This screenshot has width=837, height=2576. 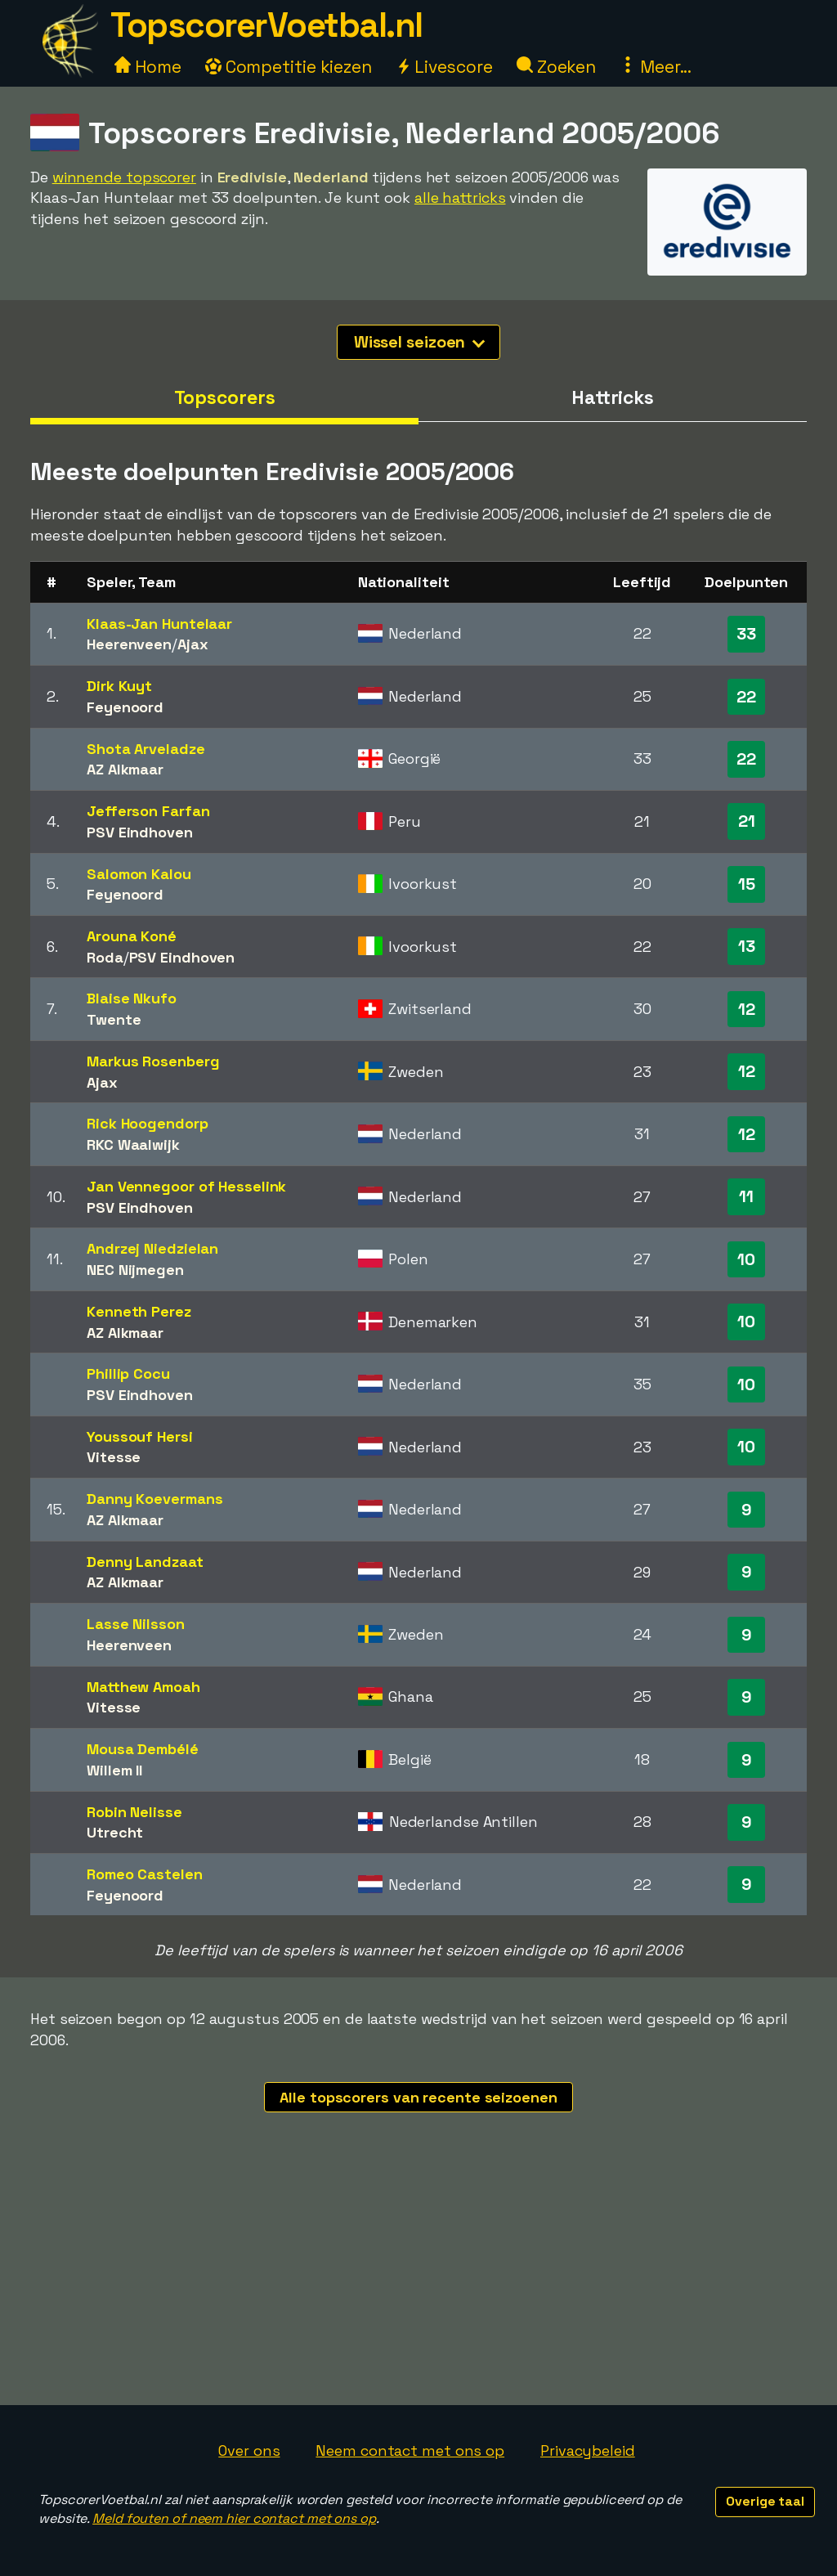 I want to click on Andrzej Niedzielan, so click(x=152, y=1248).